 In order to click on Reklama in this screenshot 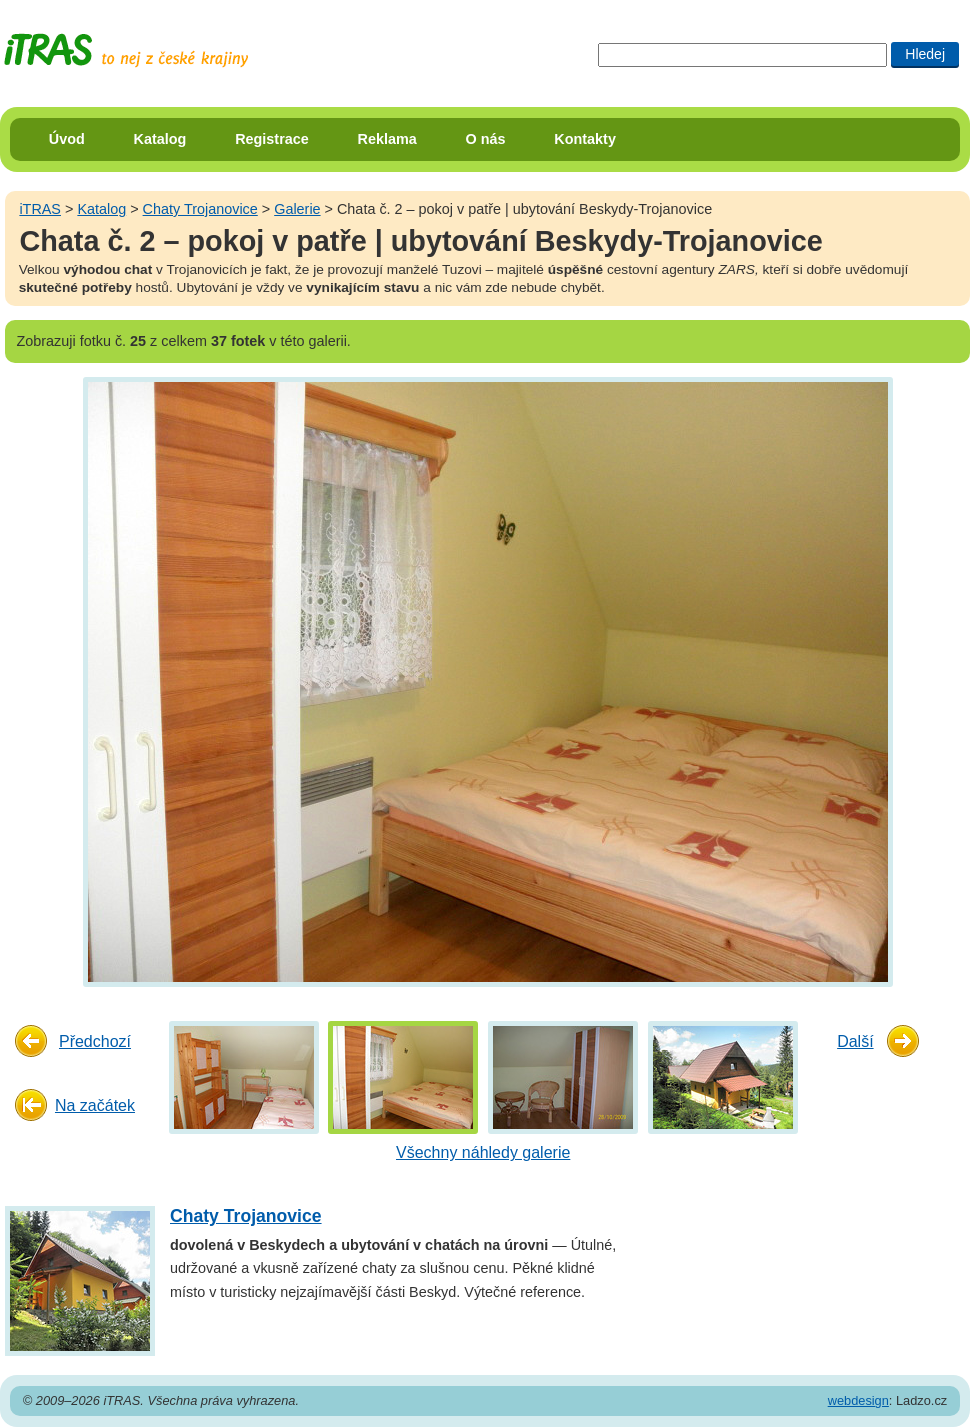, I will do `click(387, 139)`.